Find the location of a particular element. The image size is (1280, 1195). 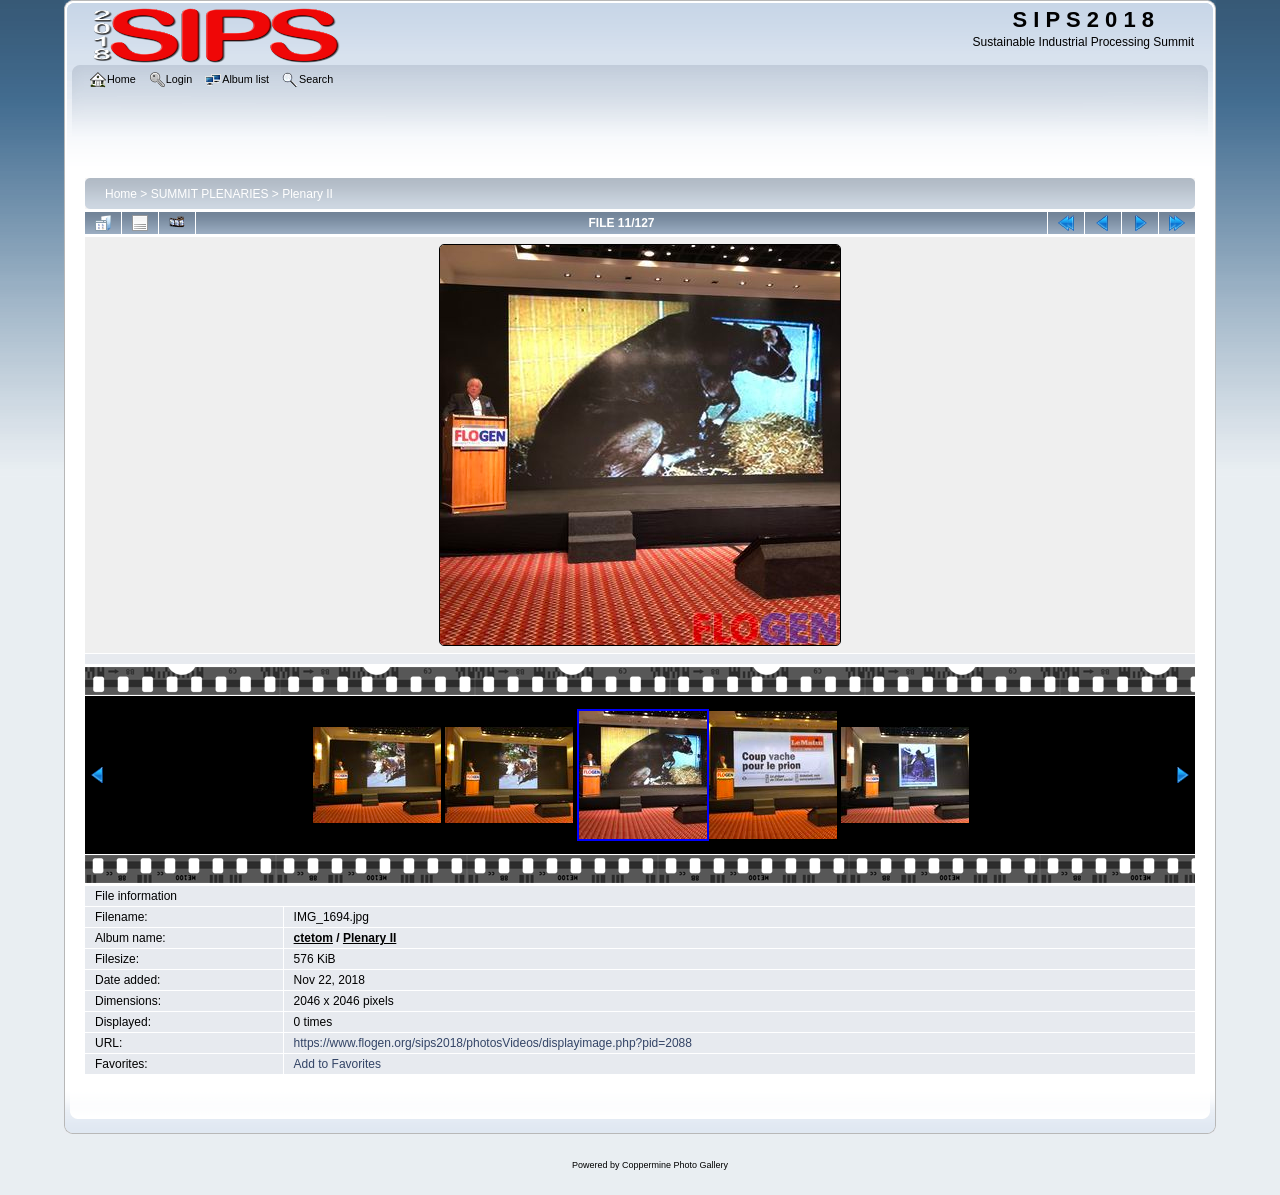

Plenary II is located at coordinates (307, 194).